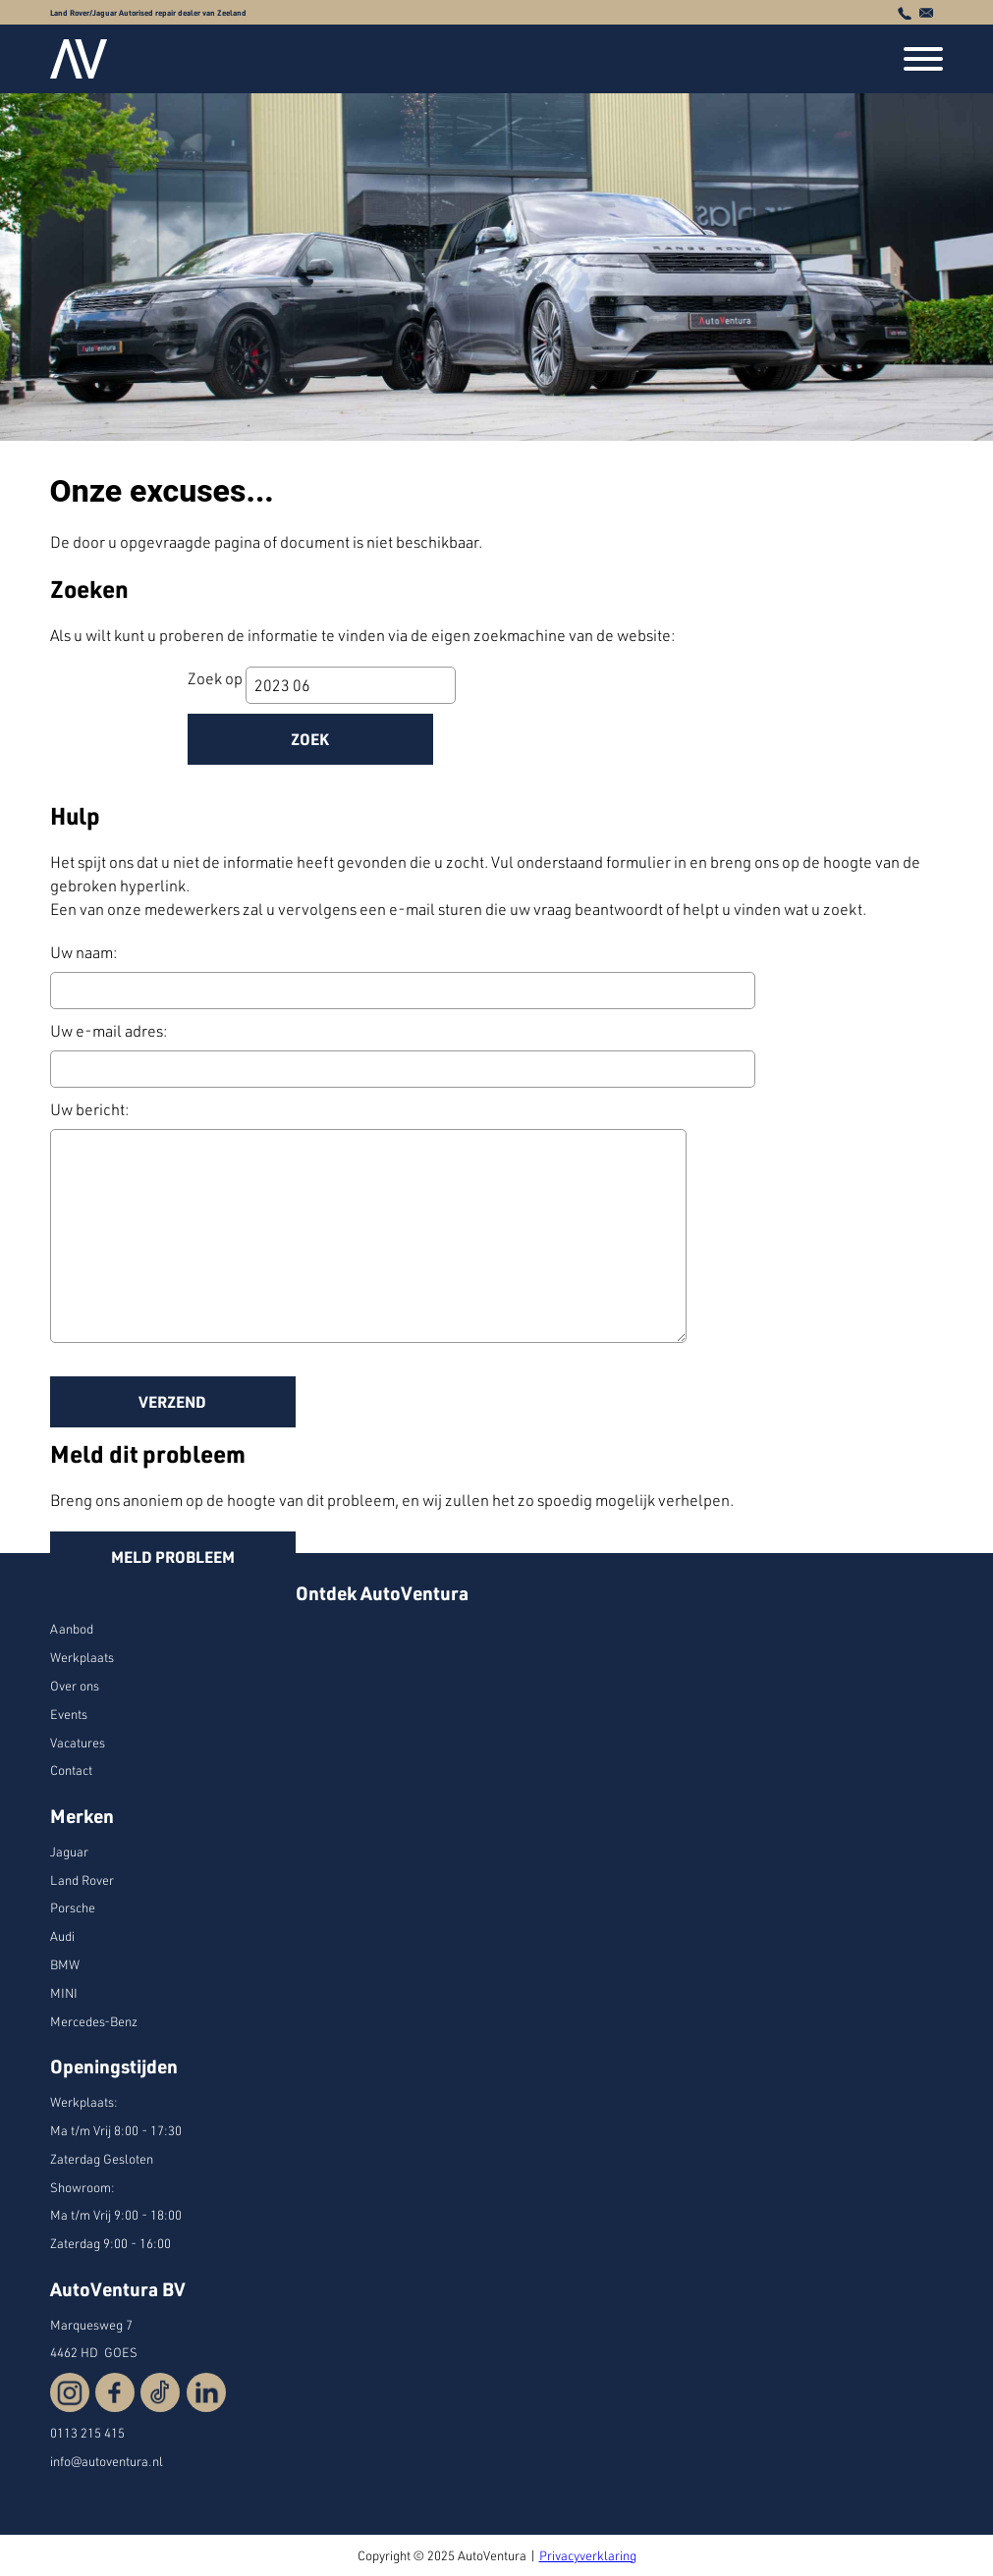  I want to click on Audi, so click(62, 1936).